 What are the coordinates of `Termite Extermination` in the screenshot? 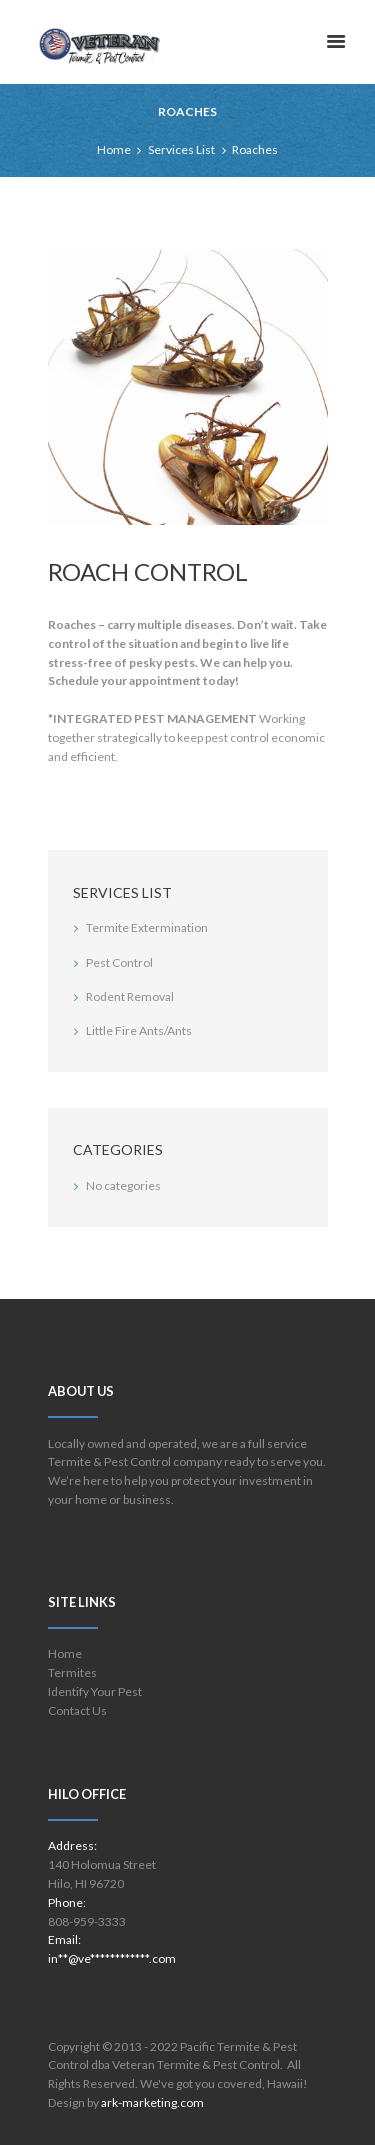 It's located at (147, 927).